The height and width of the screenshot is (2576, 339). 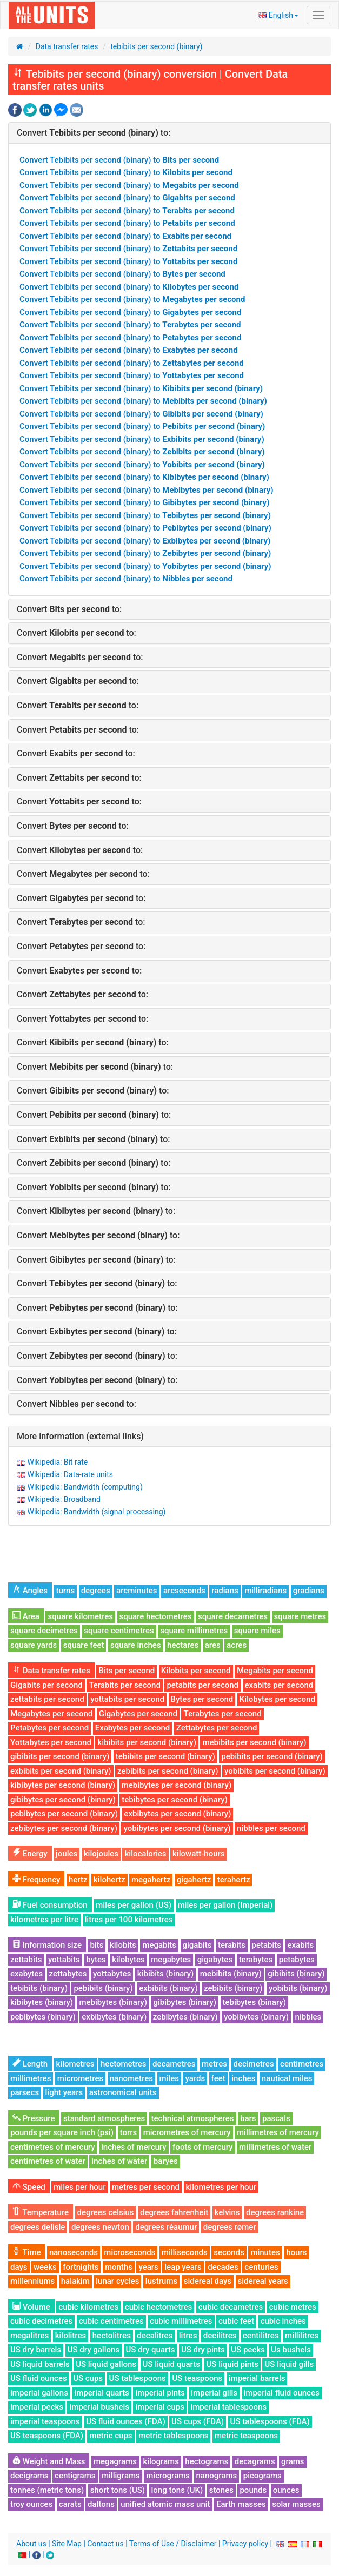 What do you see at coordinates (233, 1988) in the screenshot?
I see `zebibits (binary)` at bounding box center [233, 1988].